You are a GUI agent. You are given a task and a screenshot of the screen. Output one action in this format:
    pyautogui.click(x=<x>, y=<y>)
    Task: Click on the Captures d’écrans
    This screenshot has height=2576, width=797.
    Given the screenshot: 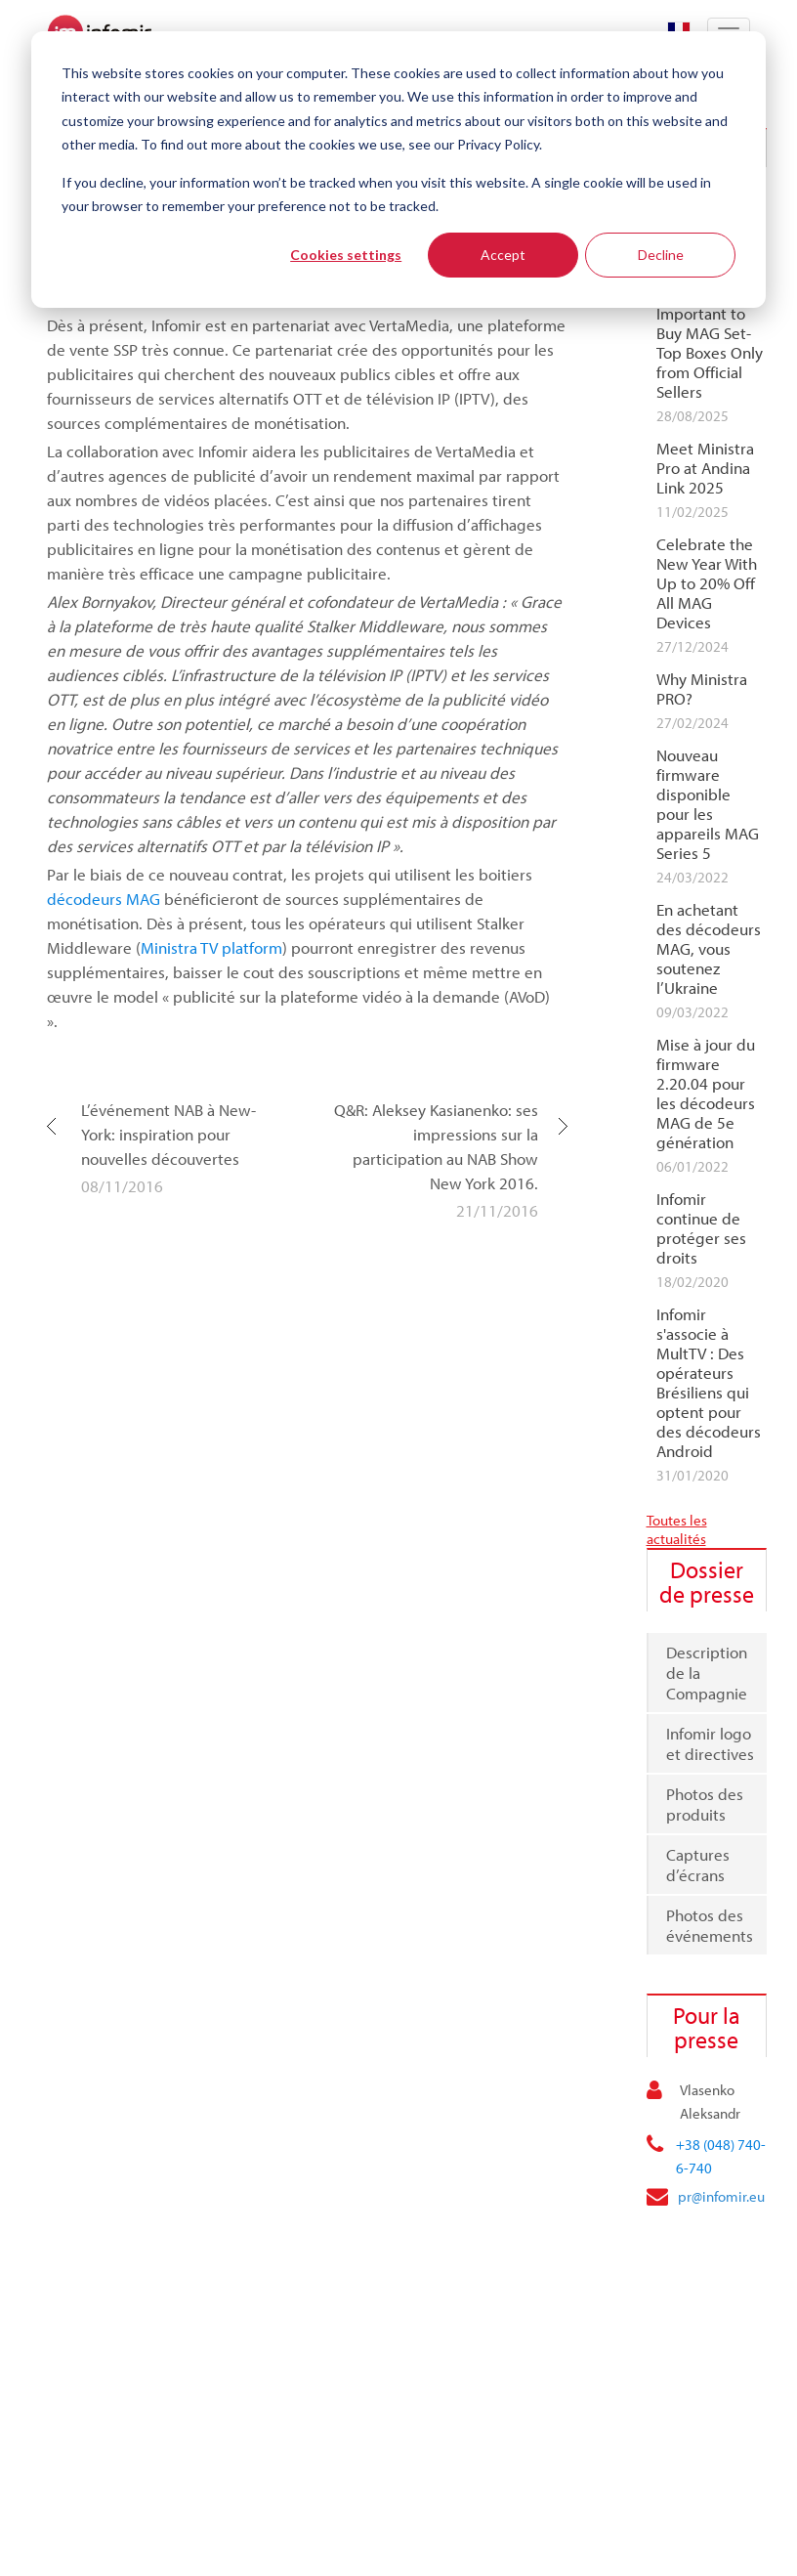 What is the action you would take?
    pyautogui.click(x=698, y=1864)
    